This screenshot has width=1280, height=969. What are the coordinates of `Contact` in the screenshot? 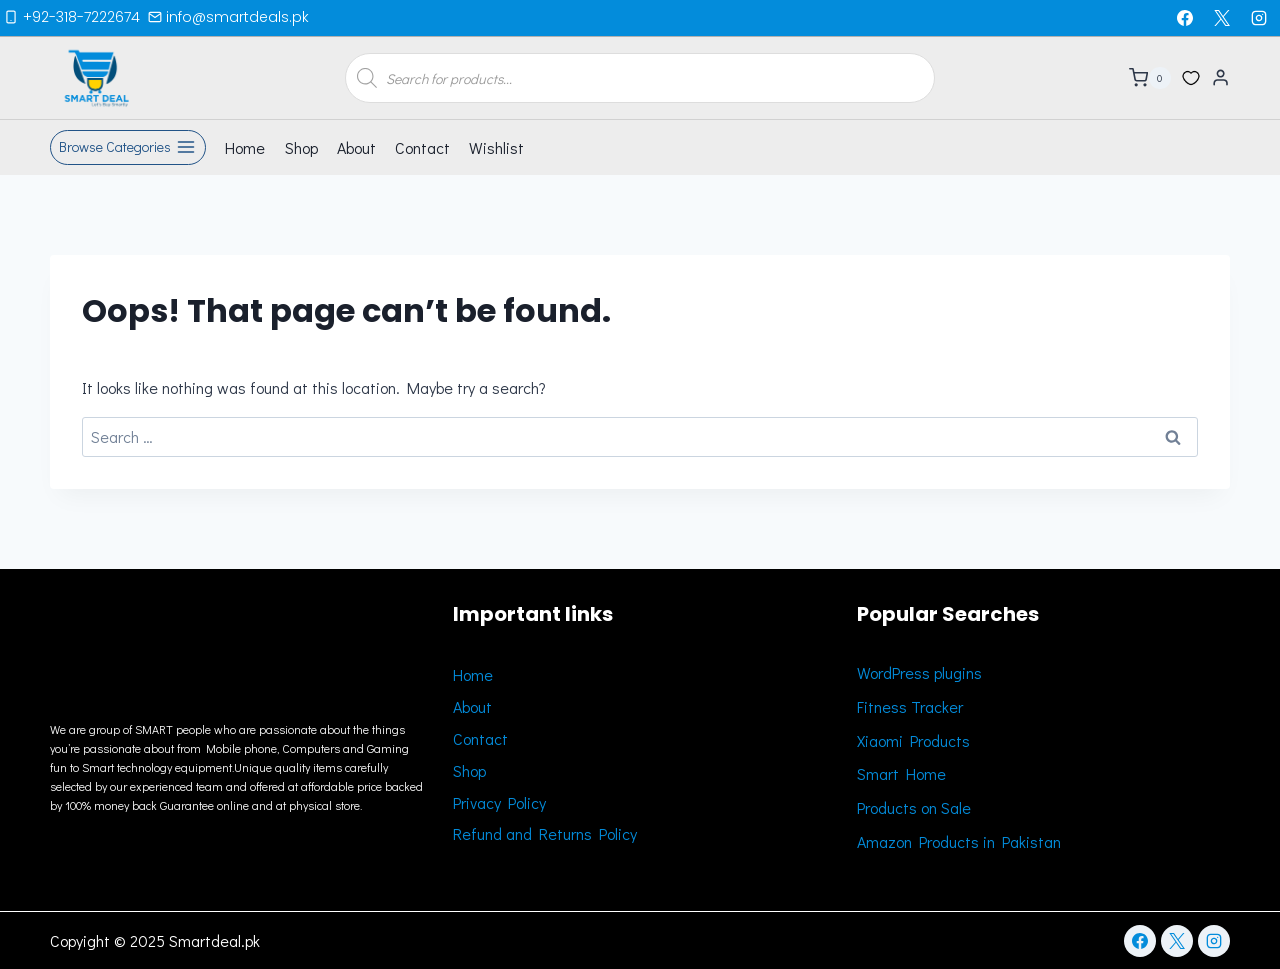 It's located at (422, 147).